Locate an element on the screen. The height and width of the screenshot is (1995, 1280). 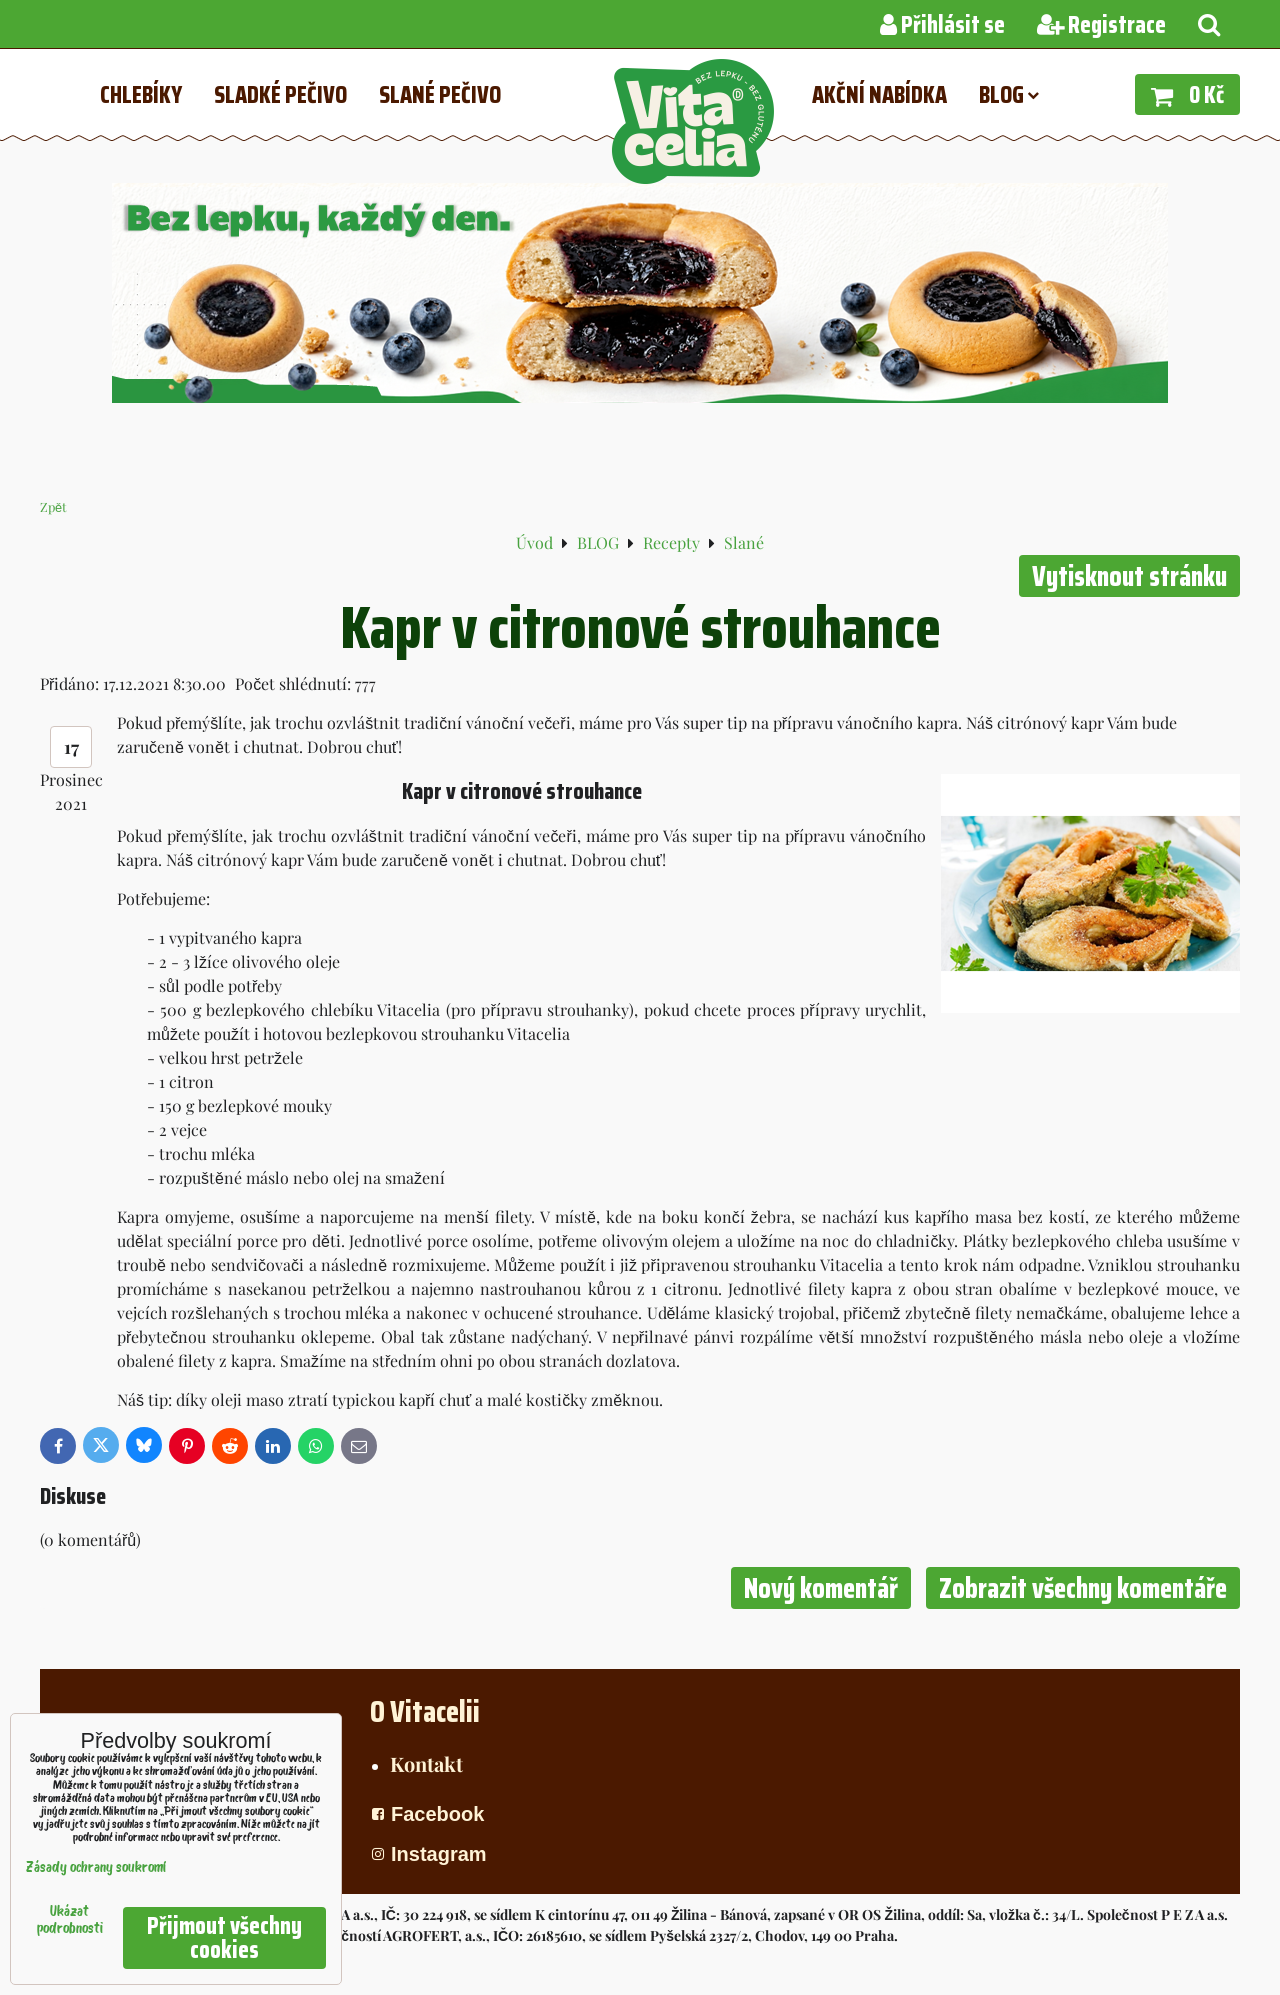
Zásady ochrany soukromí is located at coordinates (96, 1868).